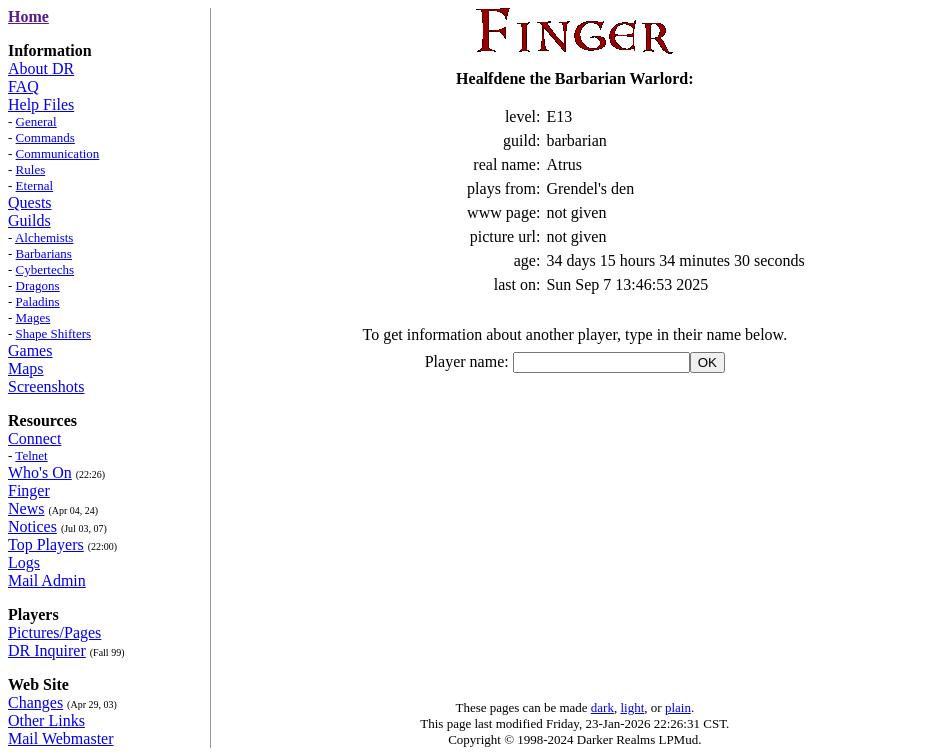 The height and width of the screenshot is (756, 935). I want to click on News, so click(26, 508).